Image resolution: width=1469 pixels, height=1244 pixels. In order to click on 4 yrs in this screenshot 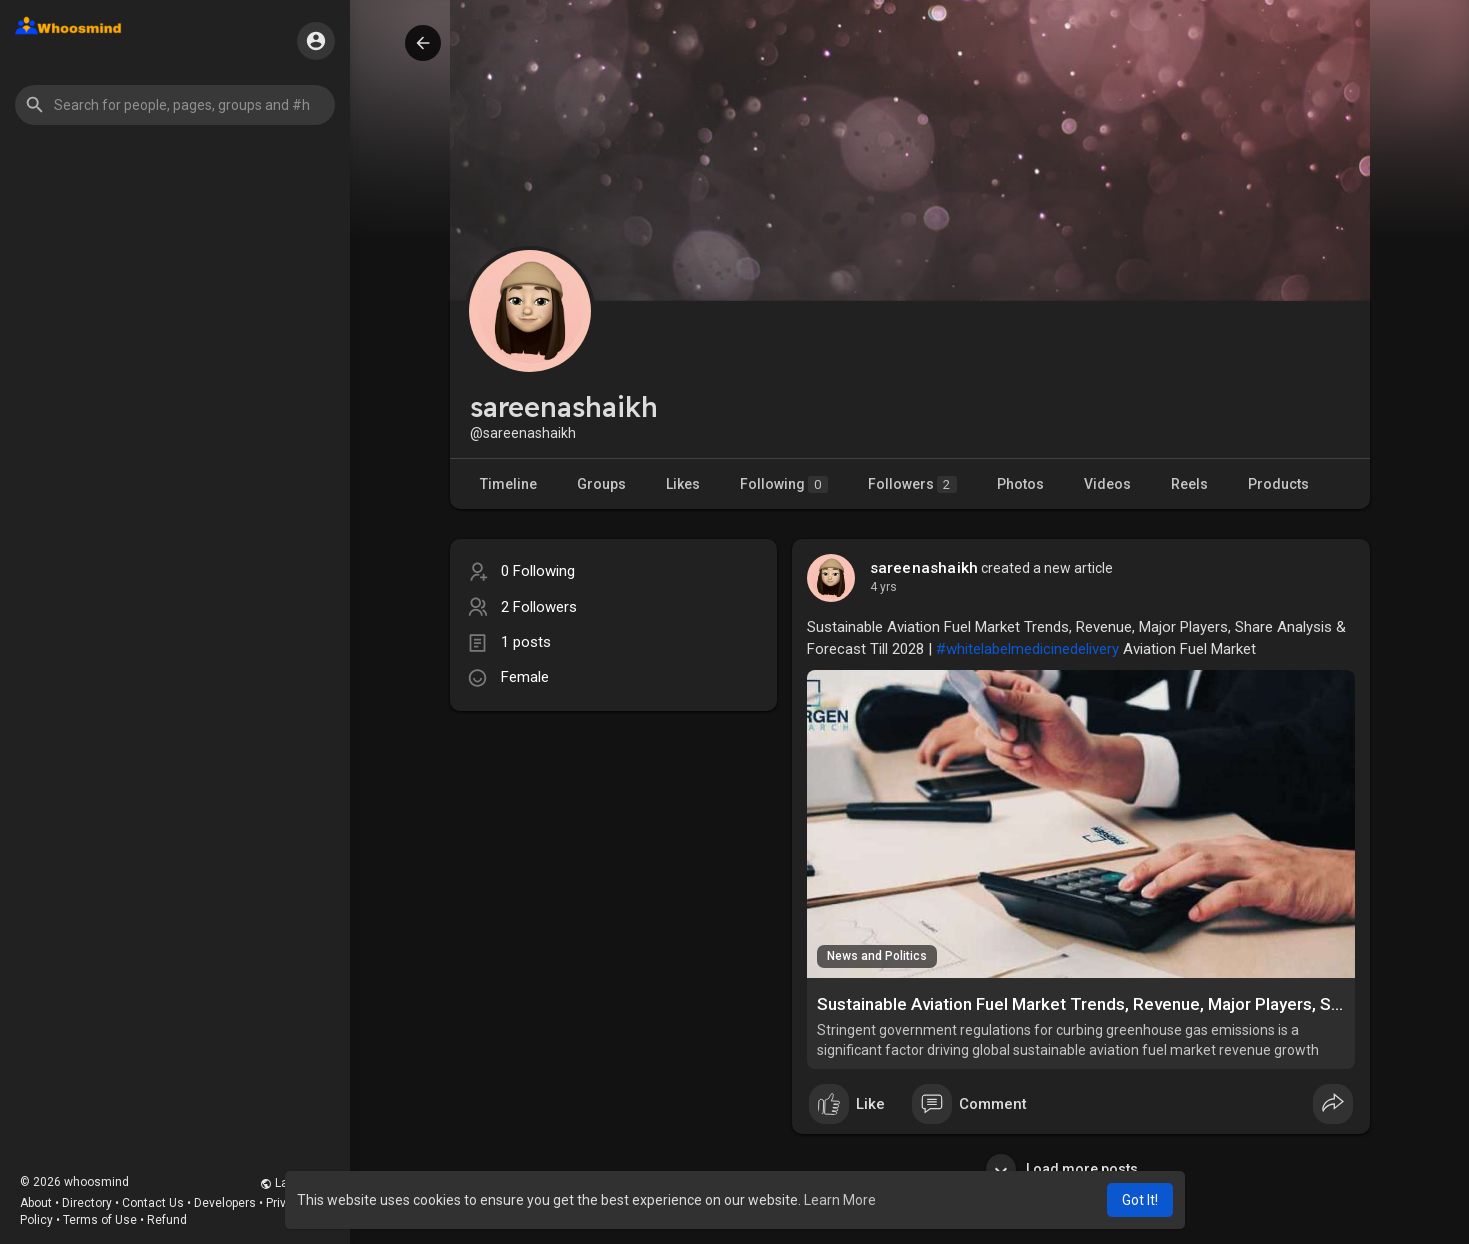, I will do `click(883, 587)`.